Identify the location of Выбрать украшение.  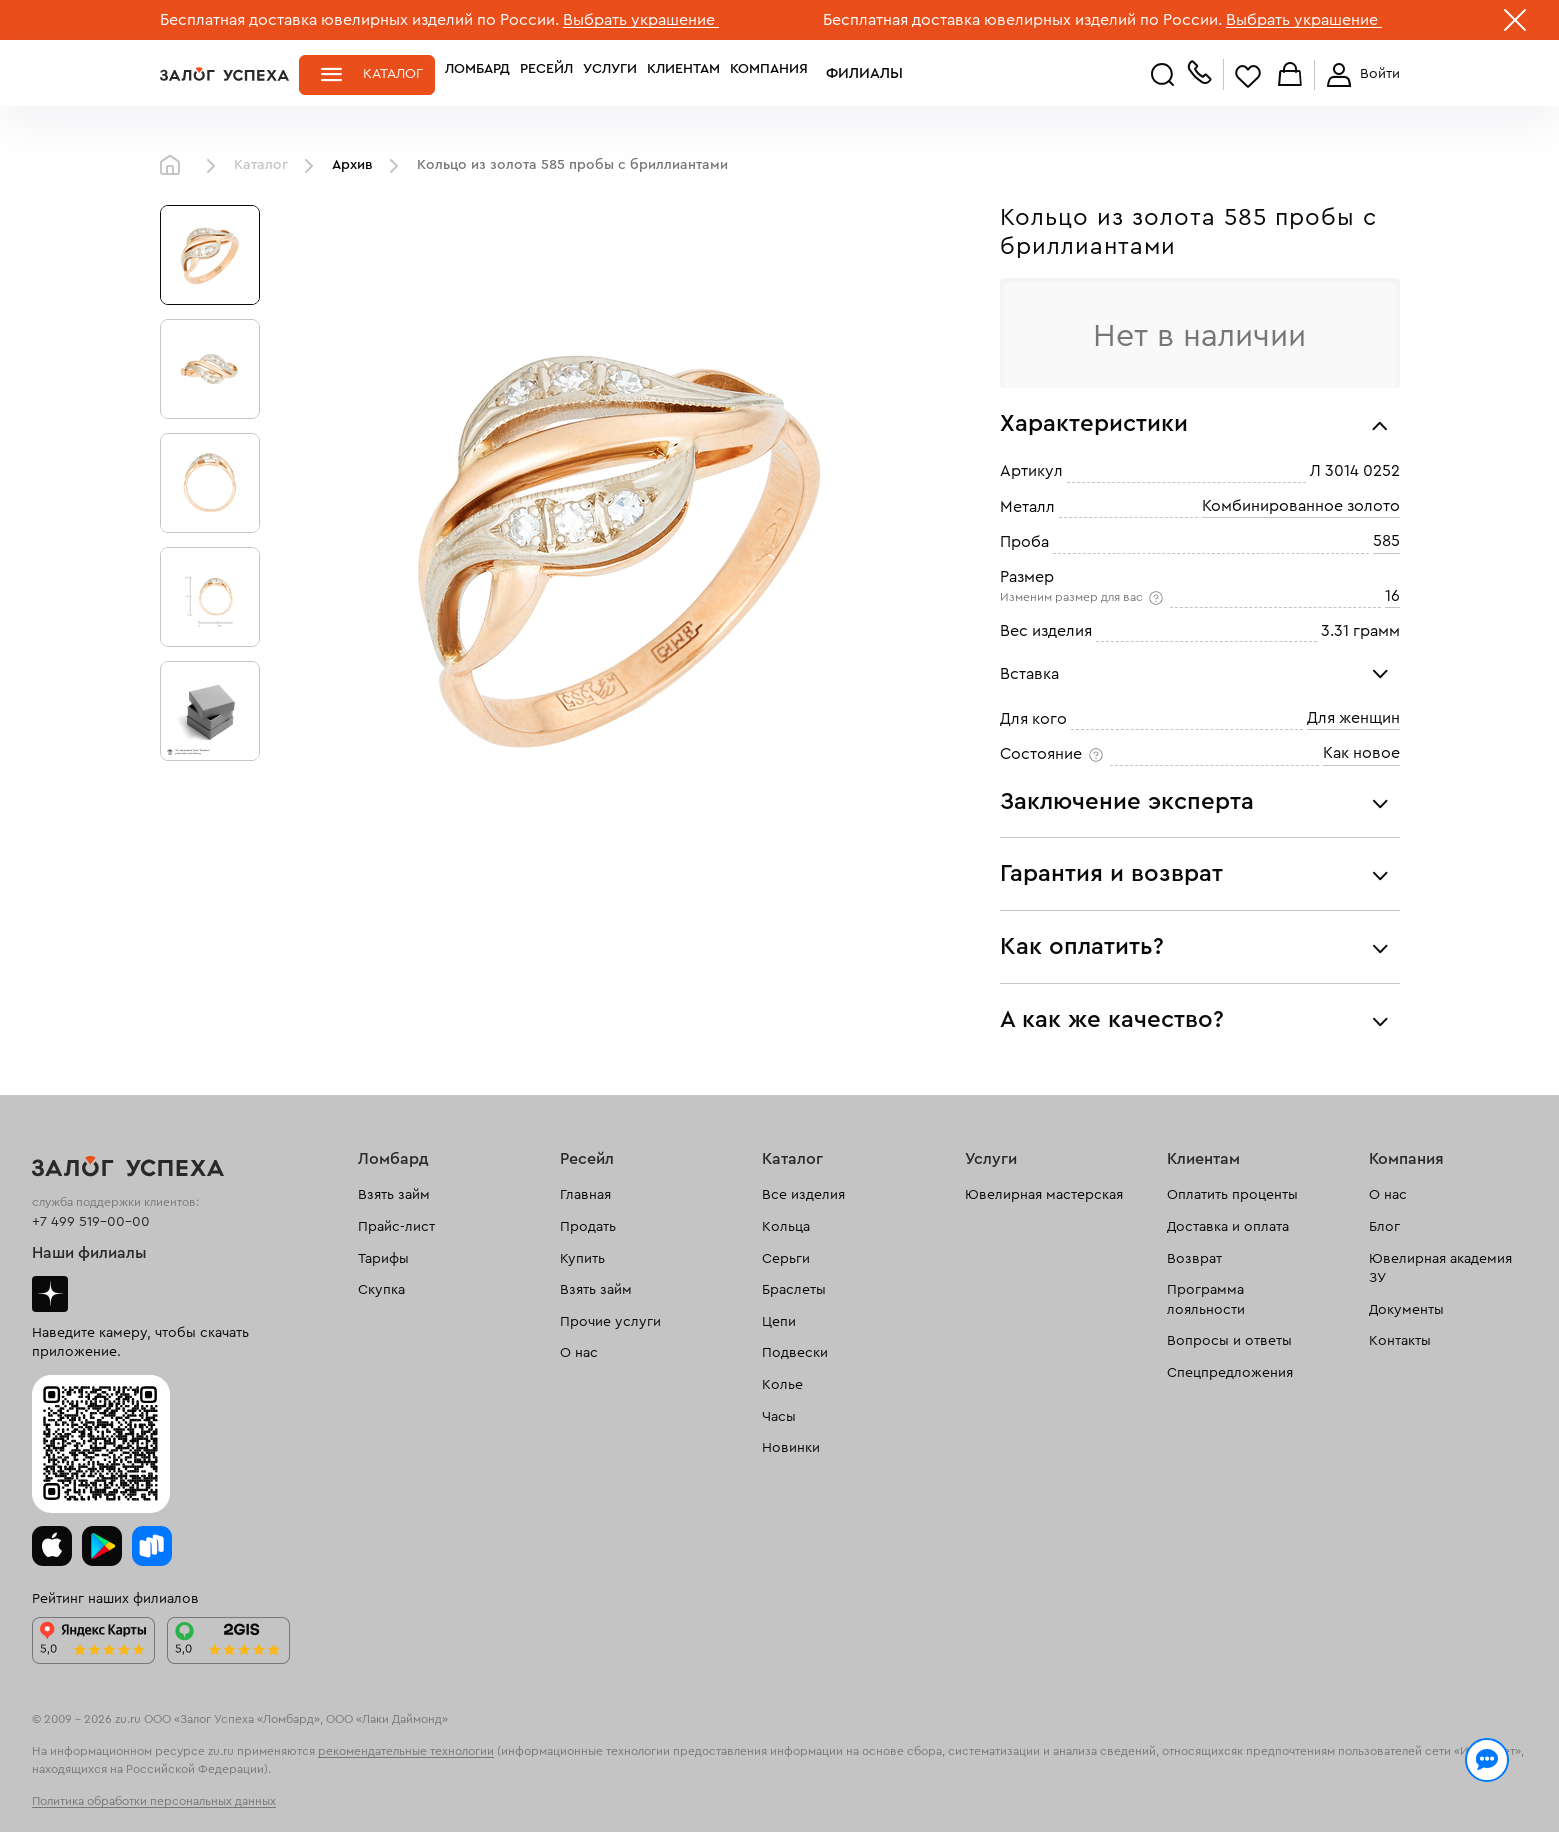
(641, 20).